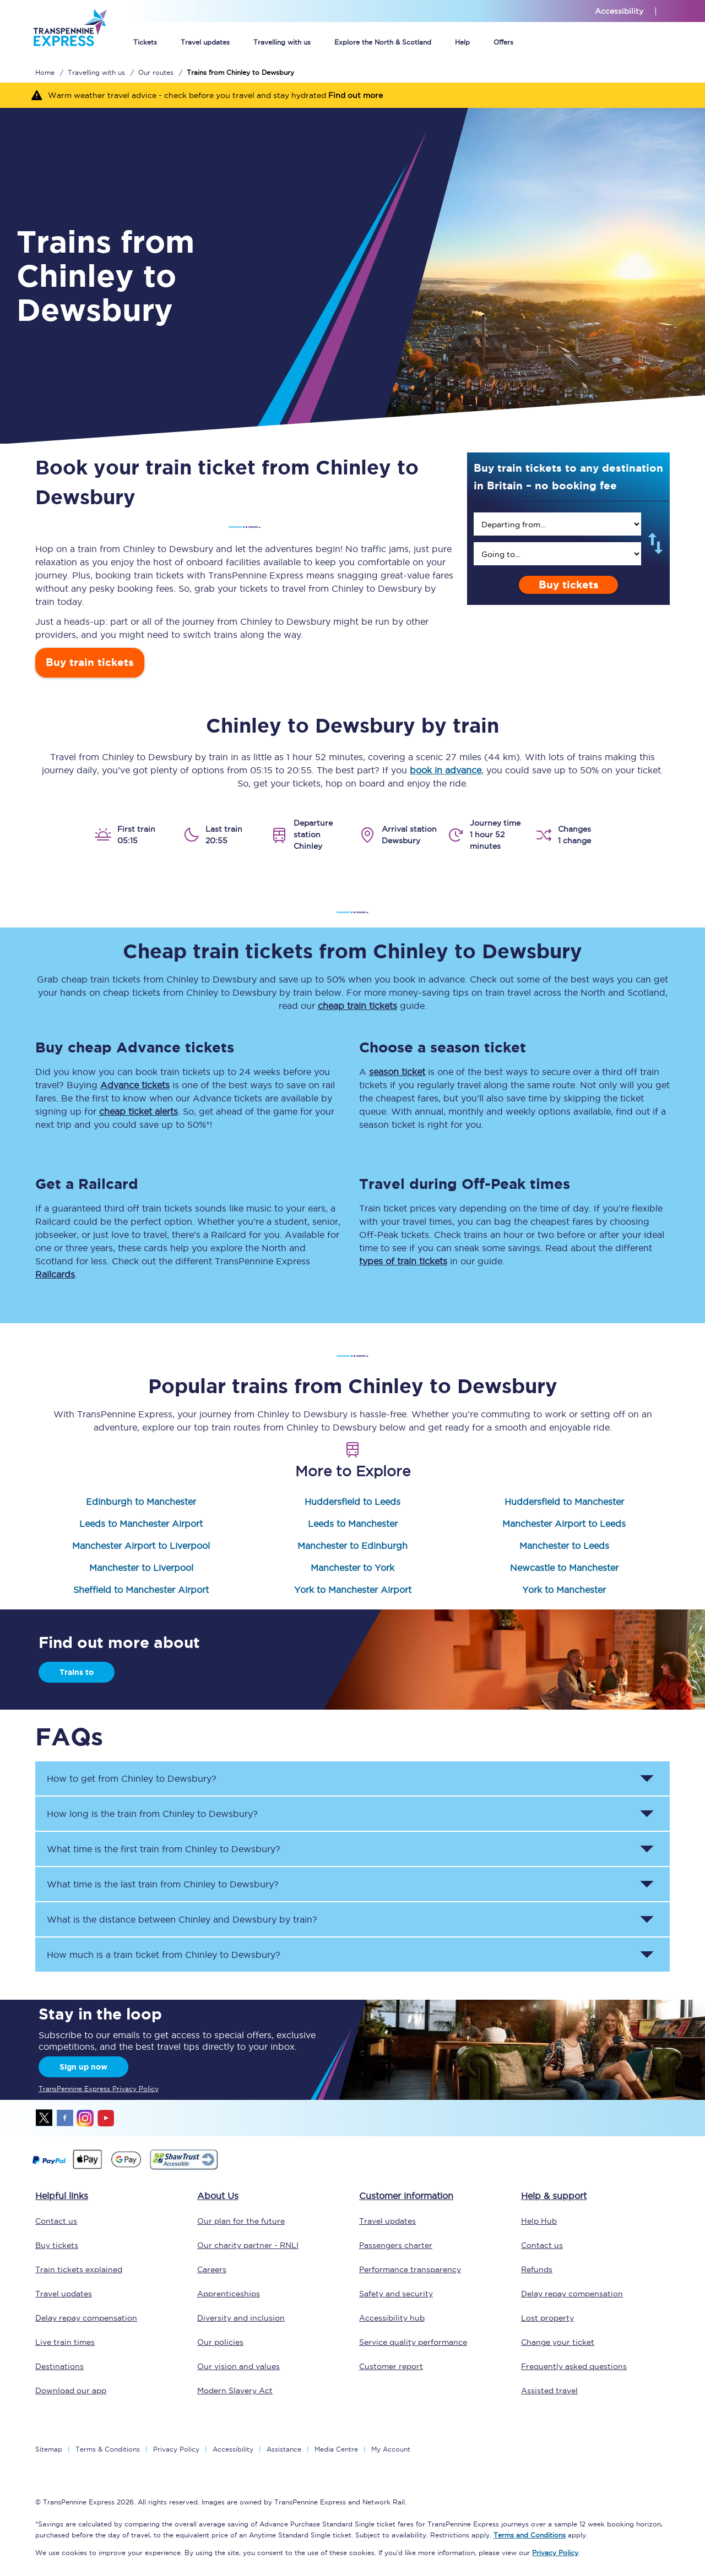 Image resolution: width=705 pixels, height=2576 pixels. Describe the element at coordinates (549, 2390) in the screenshot. I see `Assisted travel` at that location.